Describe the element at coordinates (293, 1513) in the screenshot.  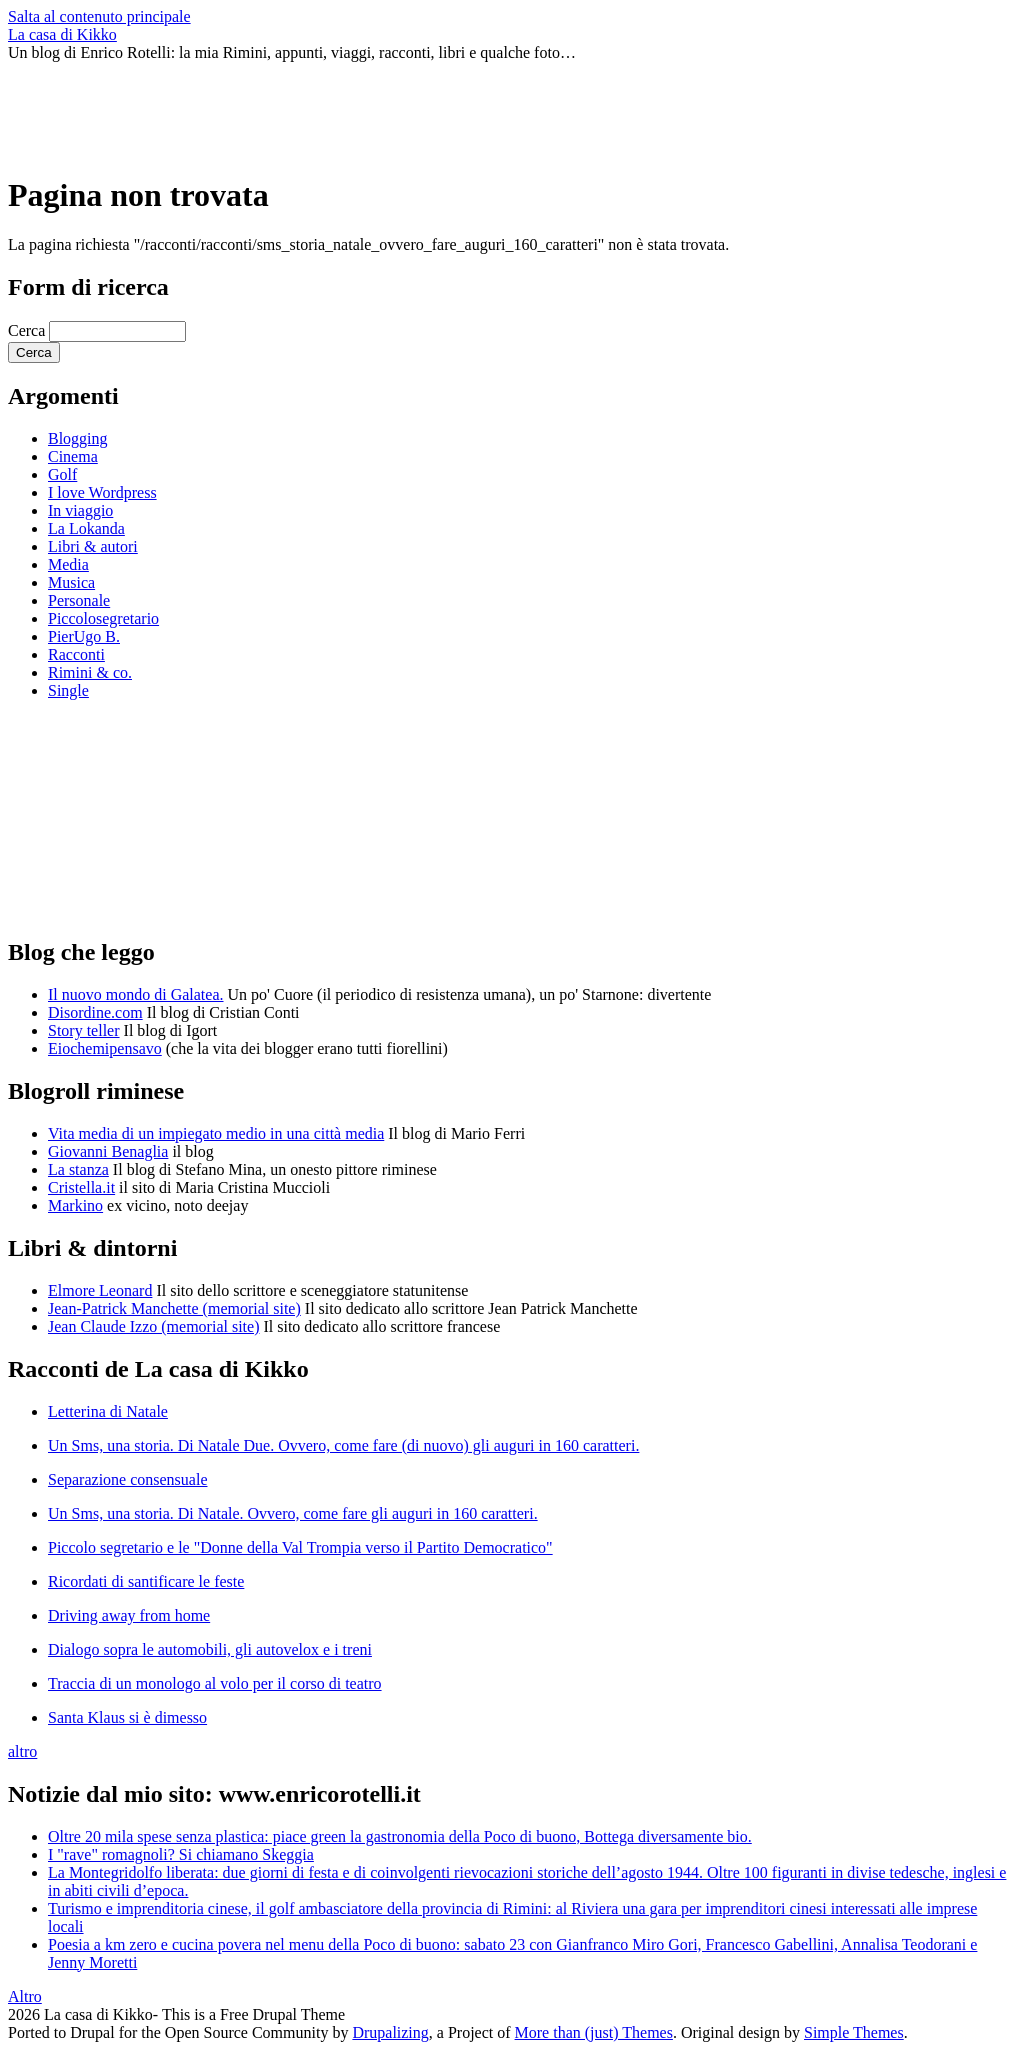
I see `Un Sms, una storia. Di Natale. Ovvero, come fare gli auguri in 160 caratteri.` at that location.